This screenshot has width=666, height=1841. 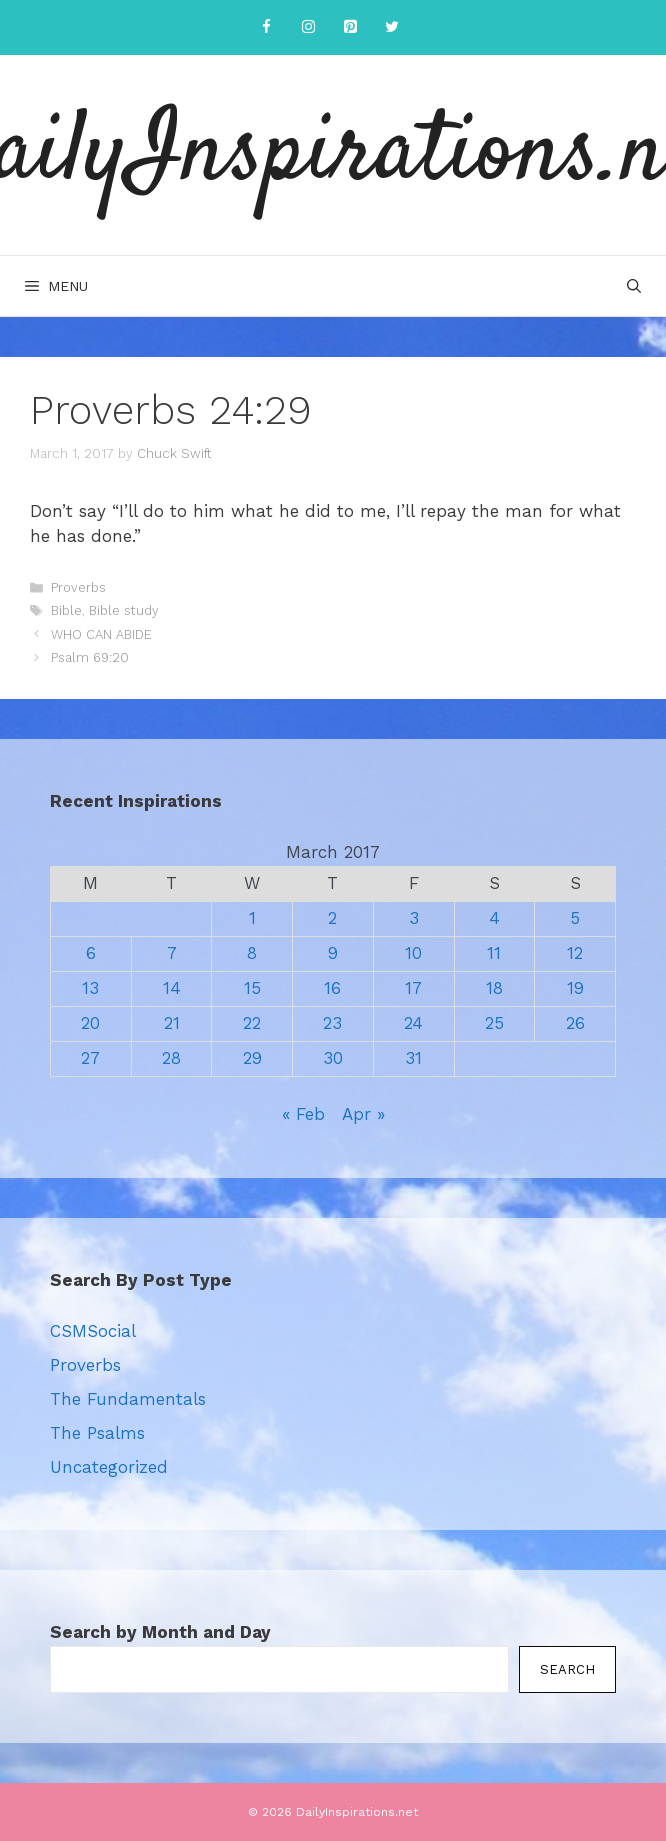 I want to click on 28 [Posts published on March 28, 2017], so click(x=171, y=1058).